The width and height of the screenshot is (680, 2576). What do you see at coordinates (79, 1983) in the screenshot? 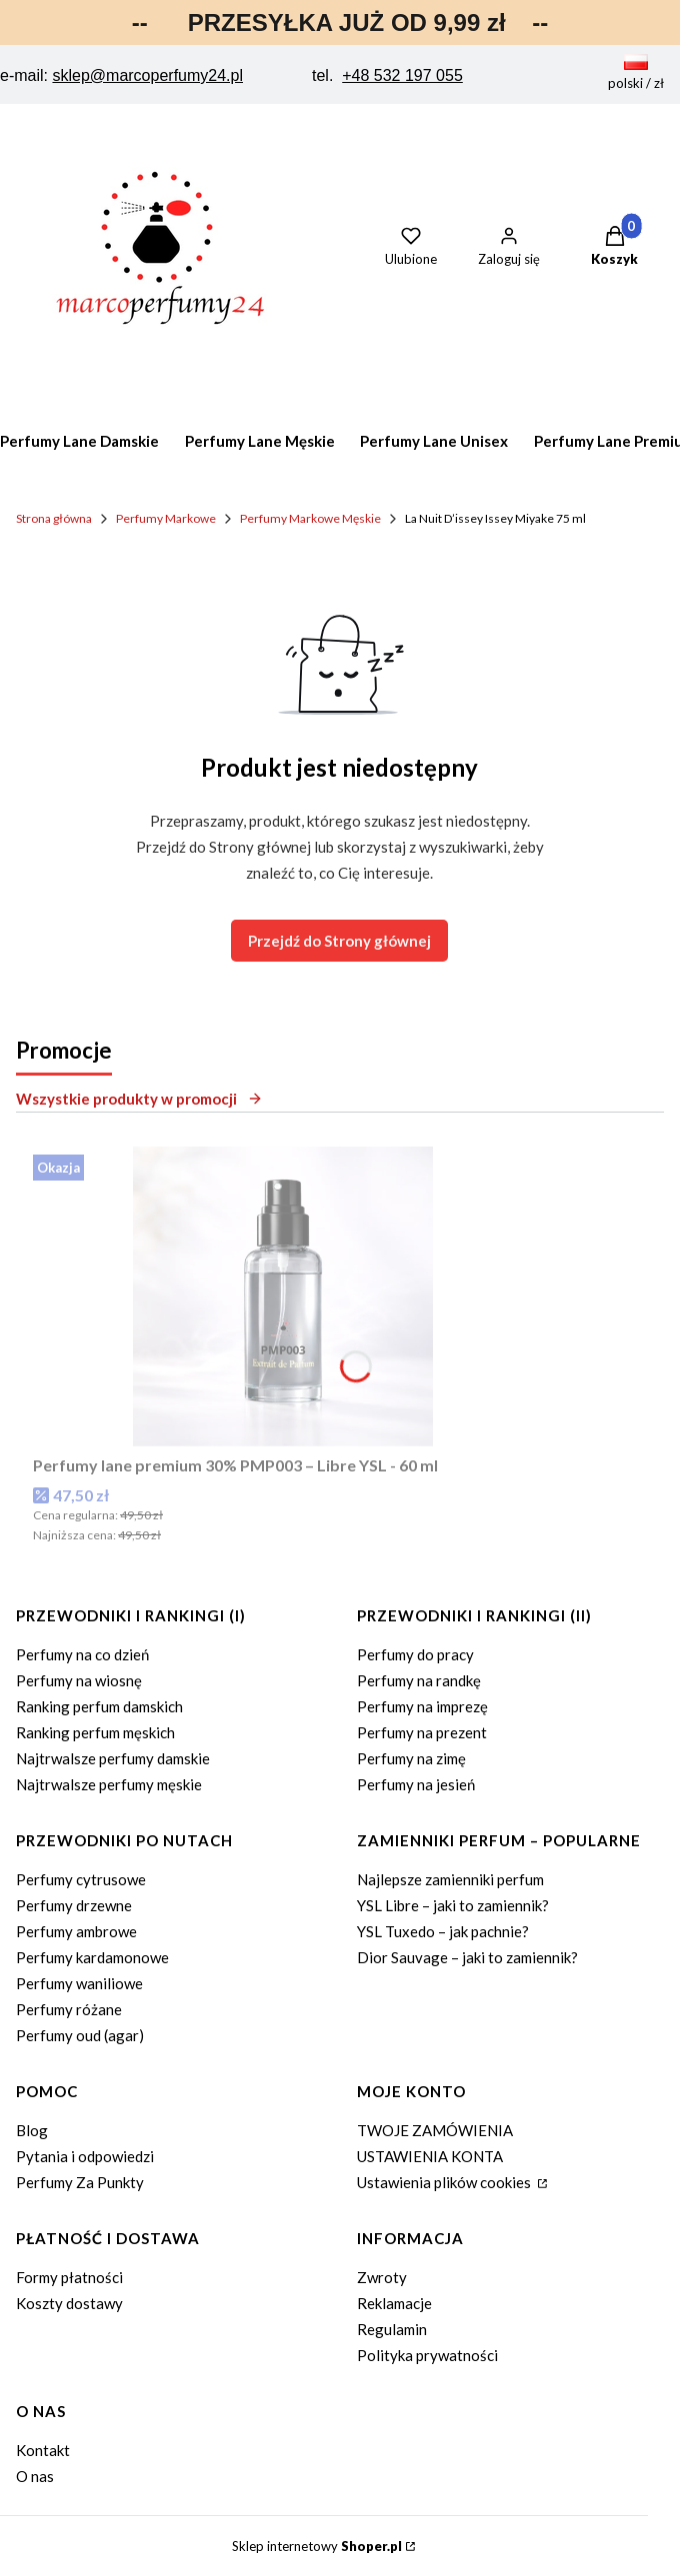
I see `Perfumy waniliowe` at bounding box center [79, 1983].